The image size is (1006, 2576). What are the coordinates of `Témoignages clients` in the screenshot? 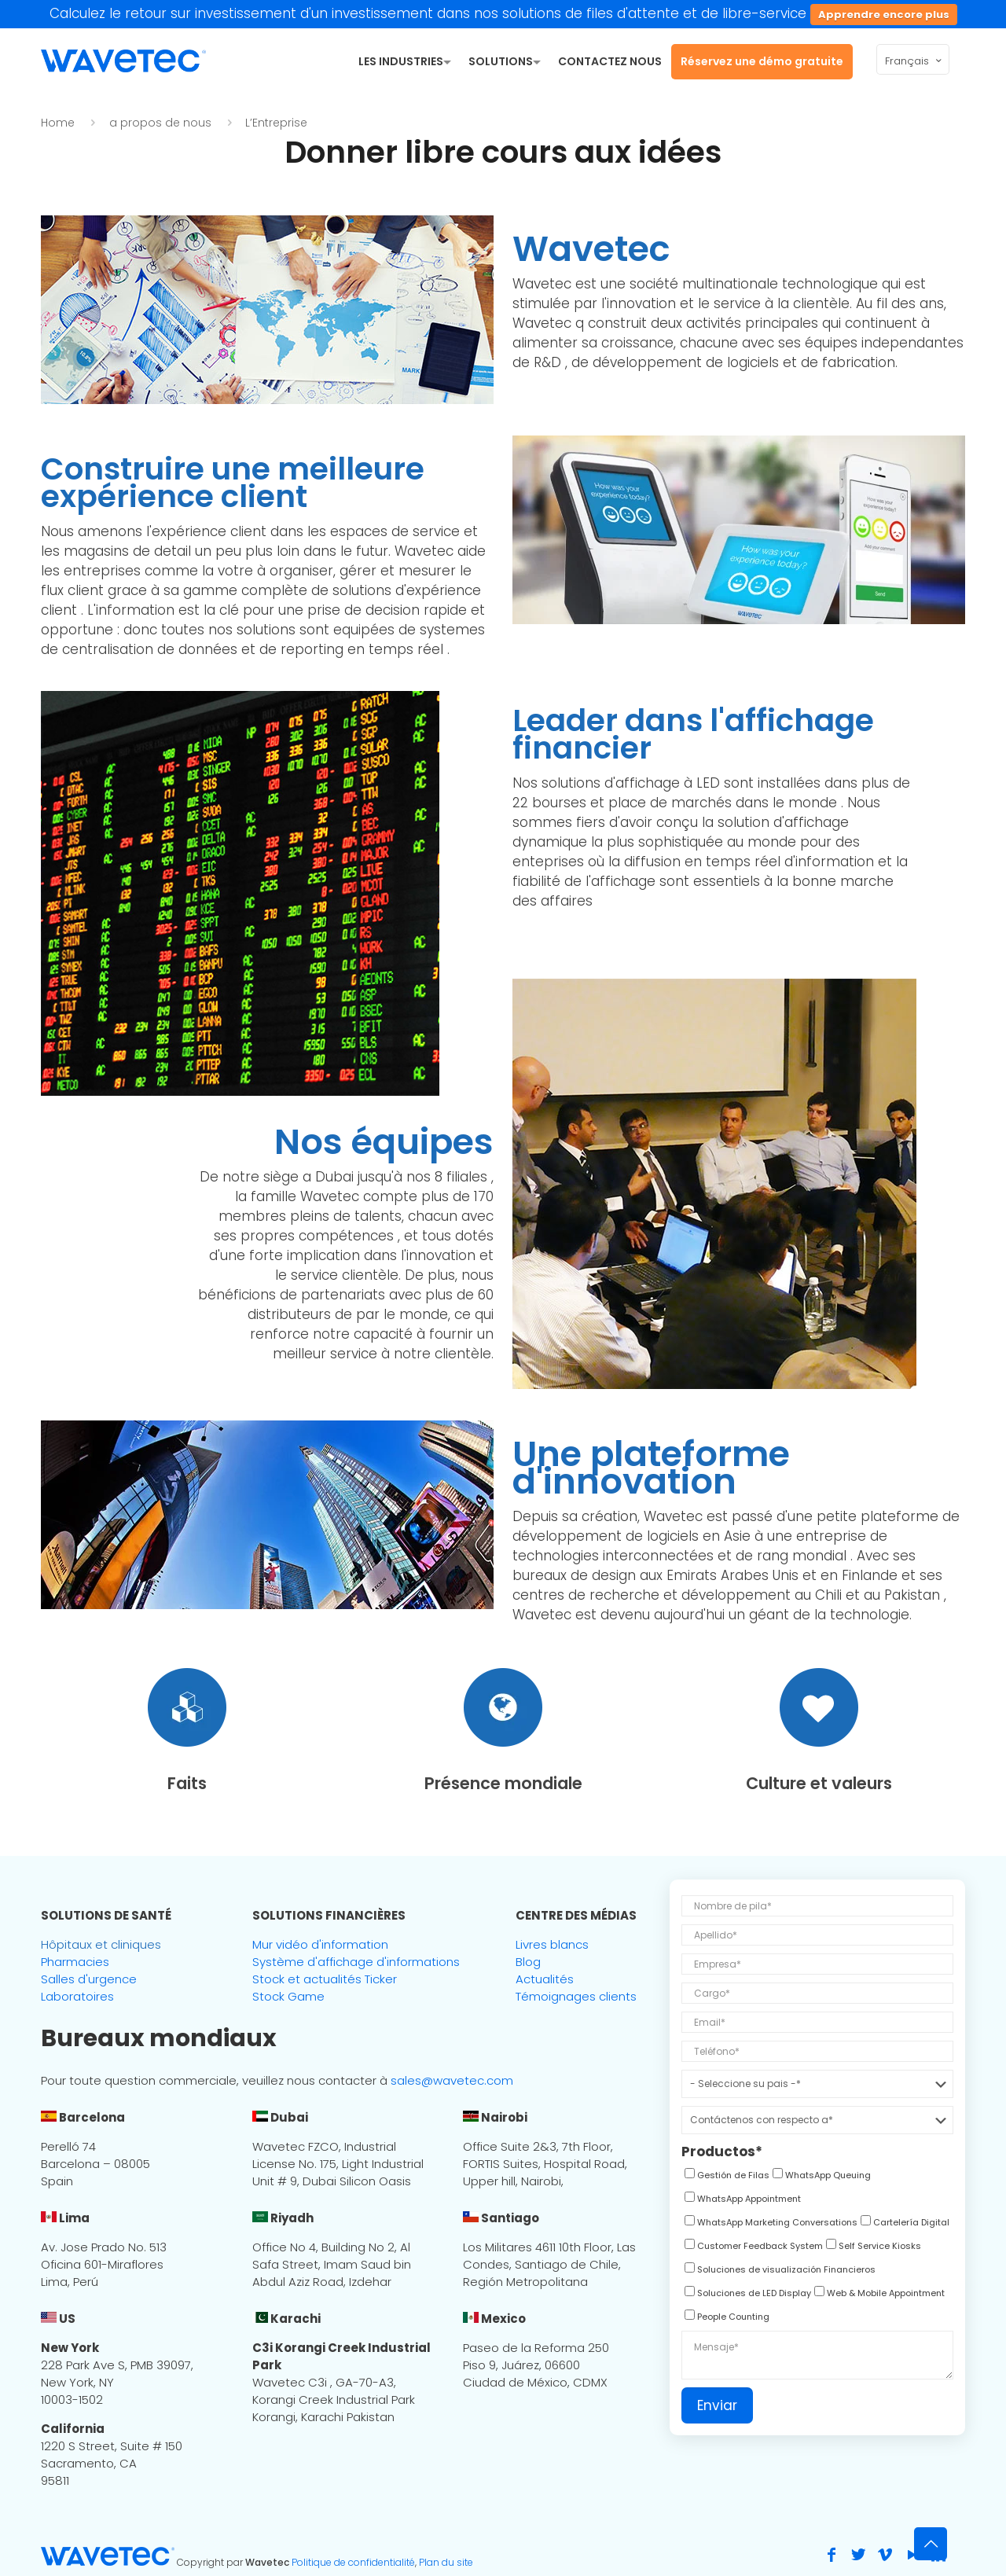 It's located at (576, 1996).